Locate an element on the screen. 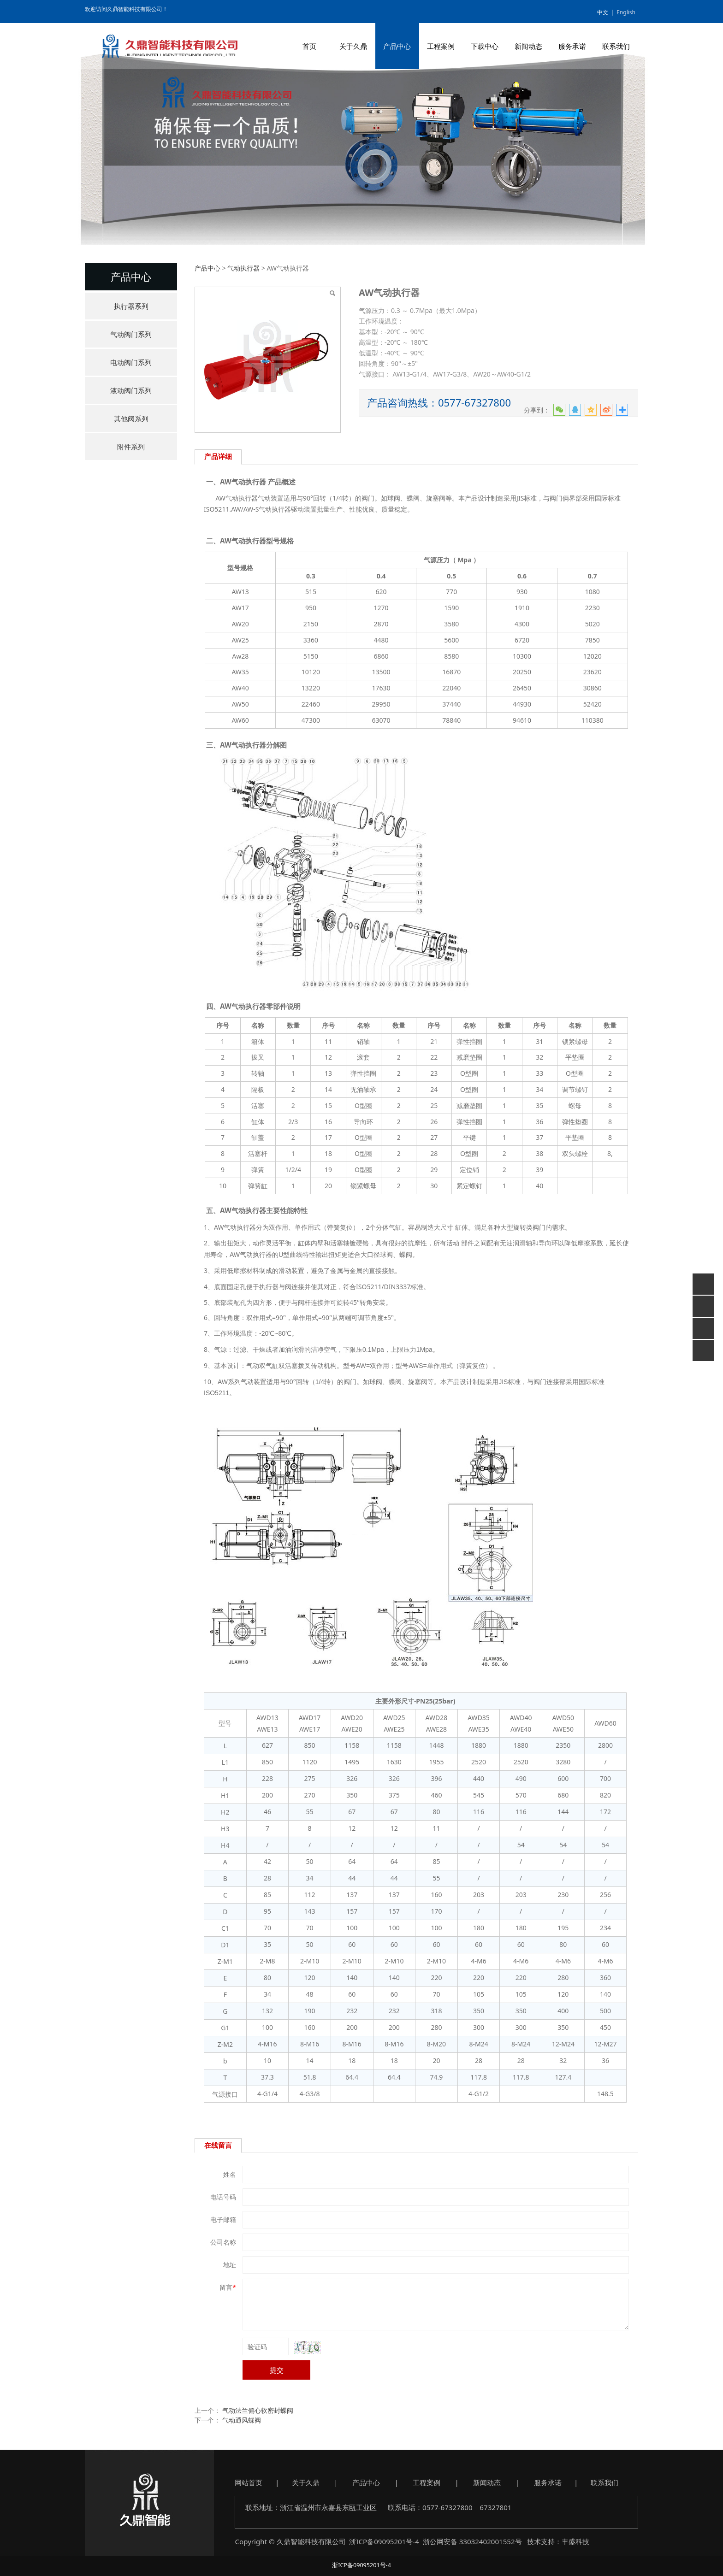  产品中心 is located at coordinates (397, 46).